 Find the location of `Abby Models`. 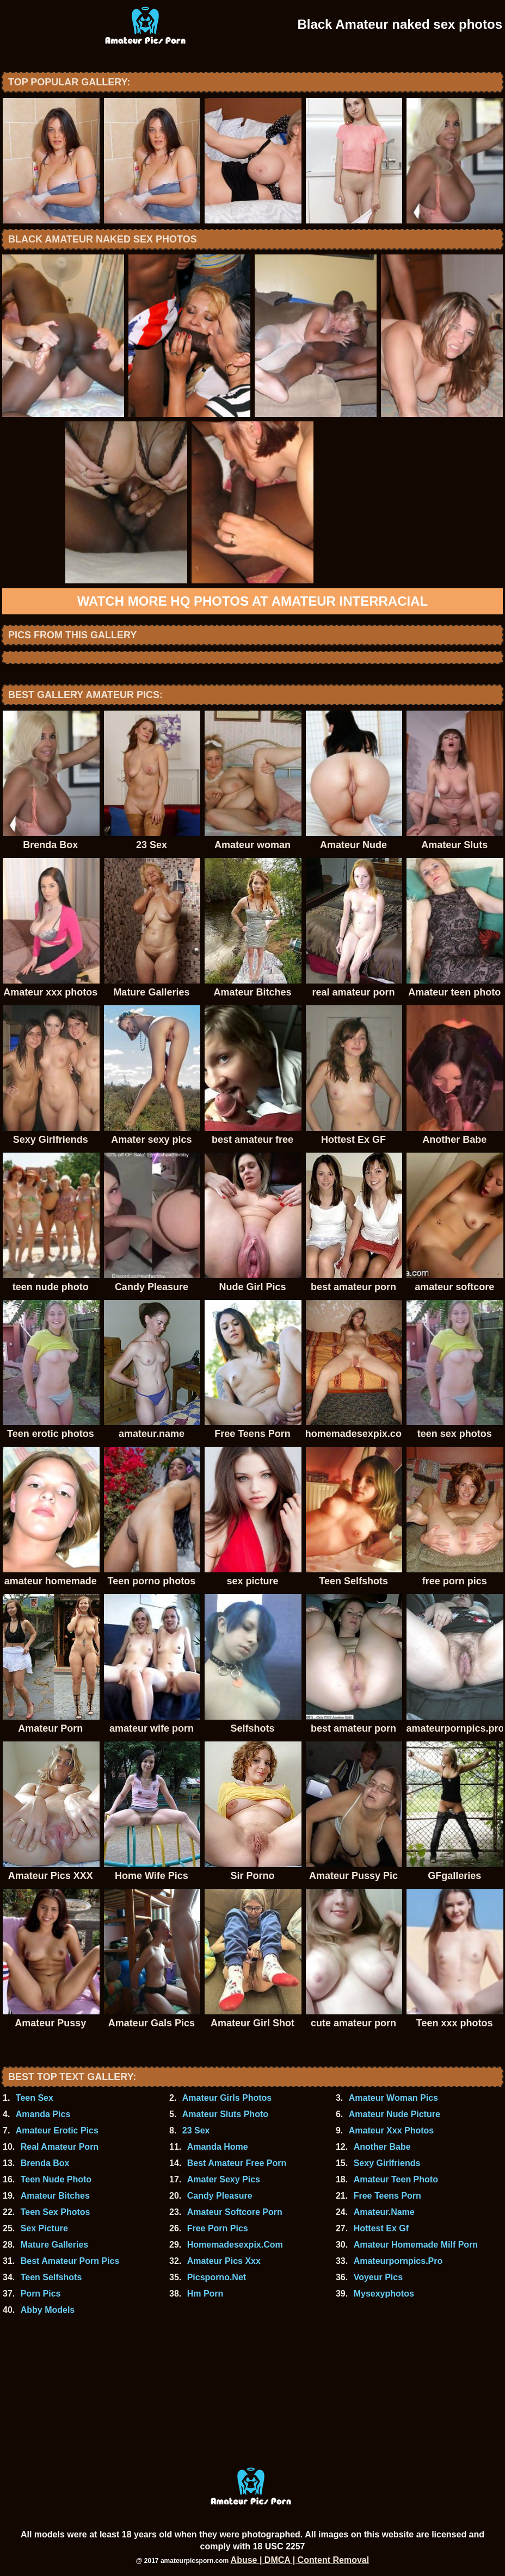

Abby Models is located at coordinates (48, 2309).